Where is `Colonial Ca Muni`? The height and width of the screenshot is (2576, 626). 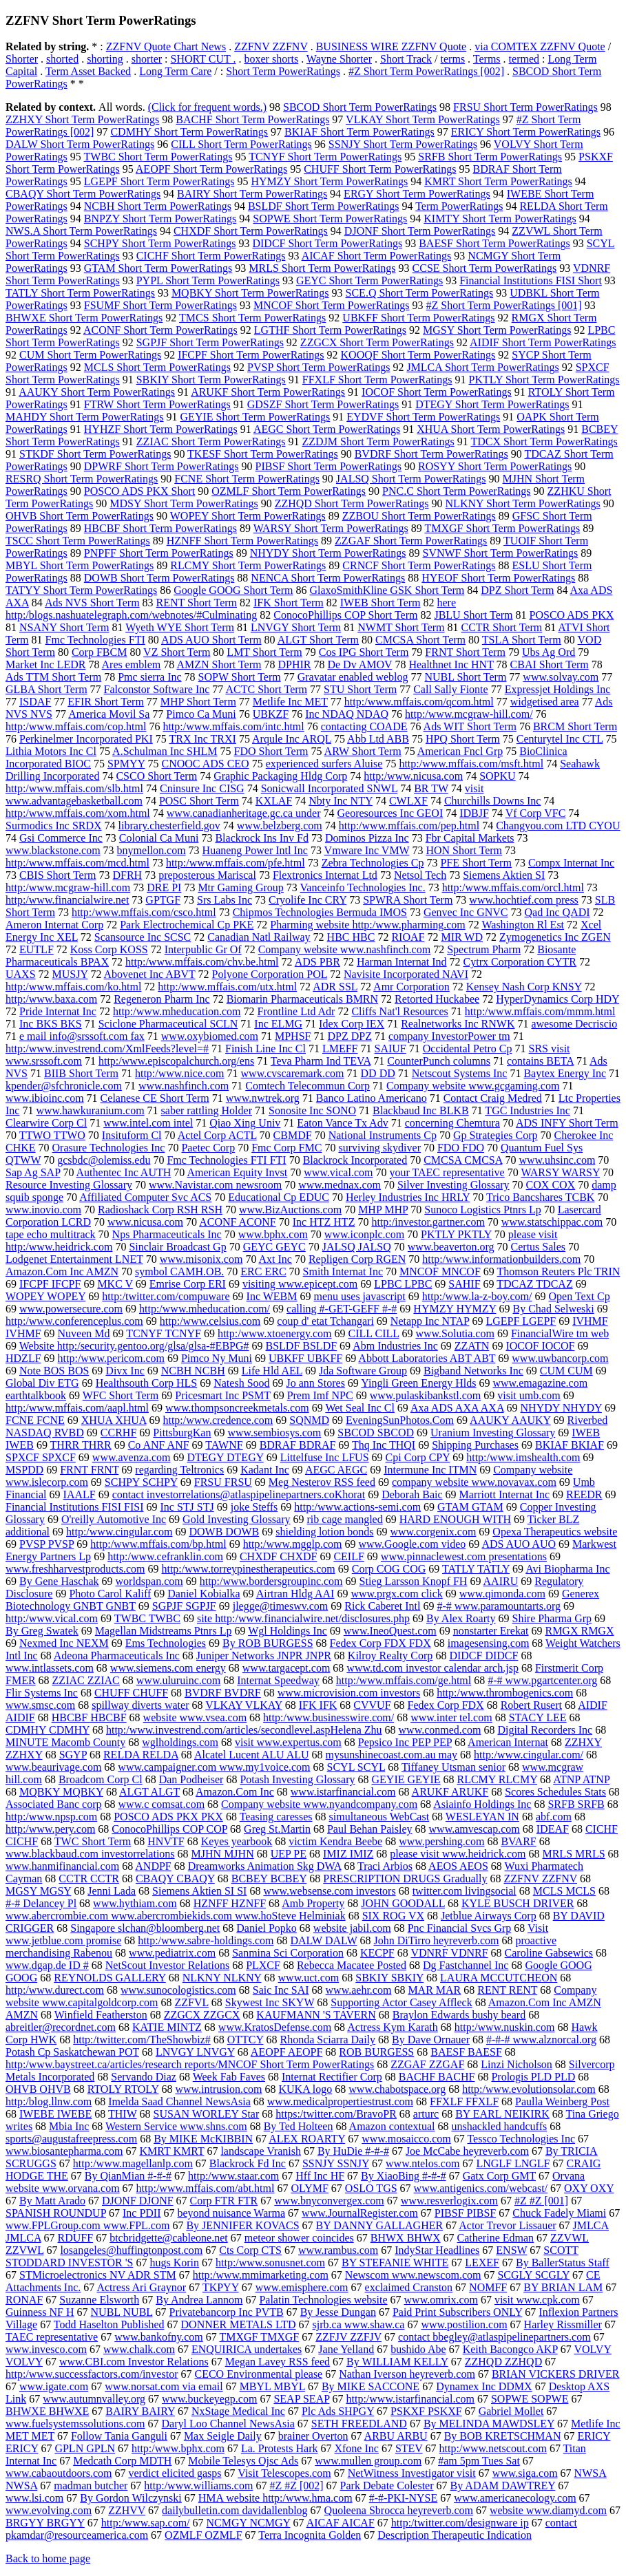
Colonial Ca Muni is located at coordinates (159, 838).